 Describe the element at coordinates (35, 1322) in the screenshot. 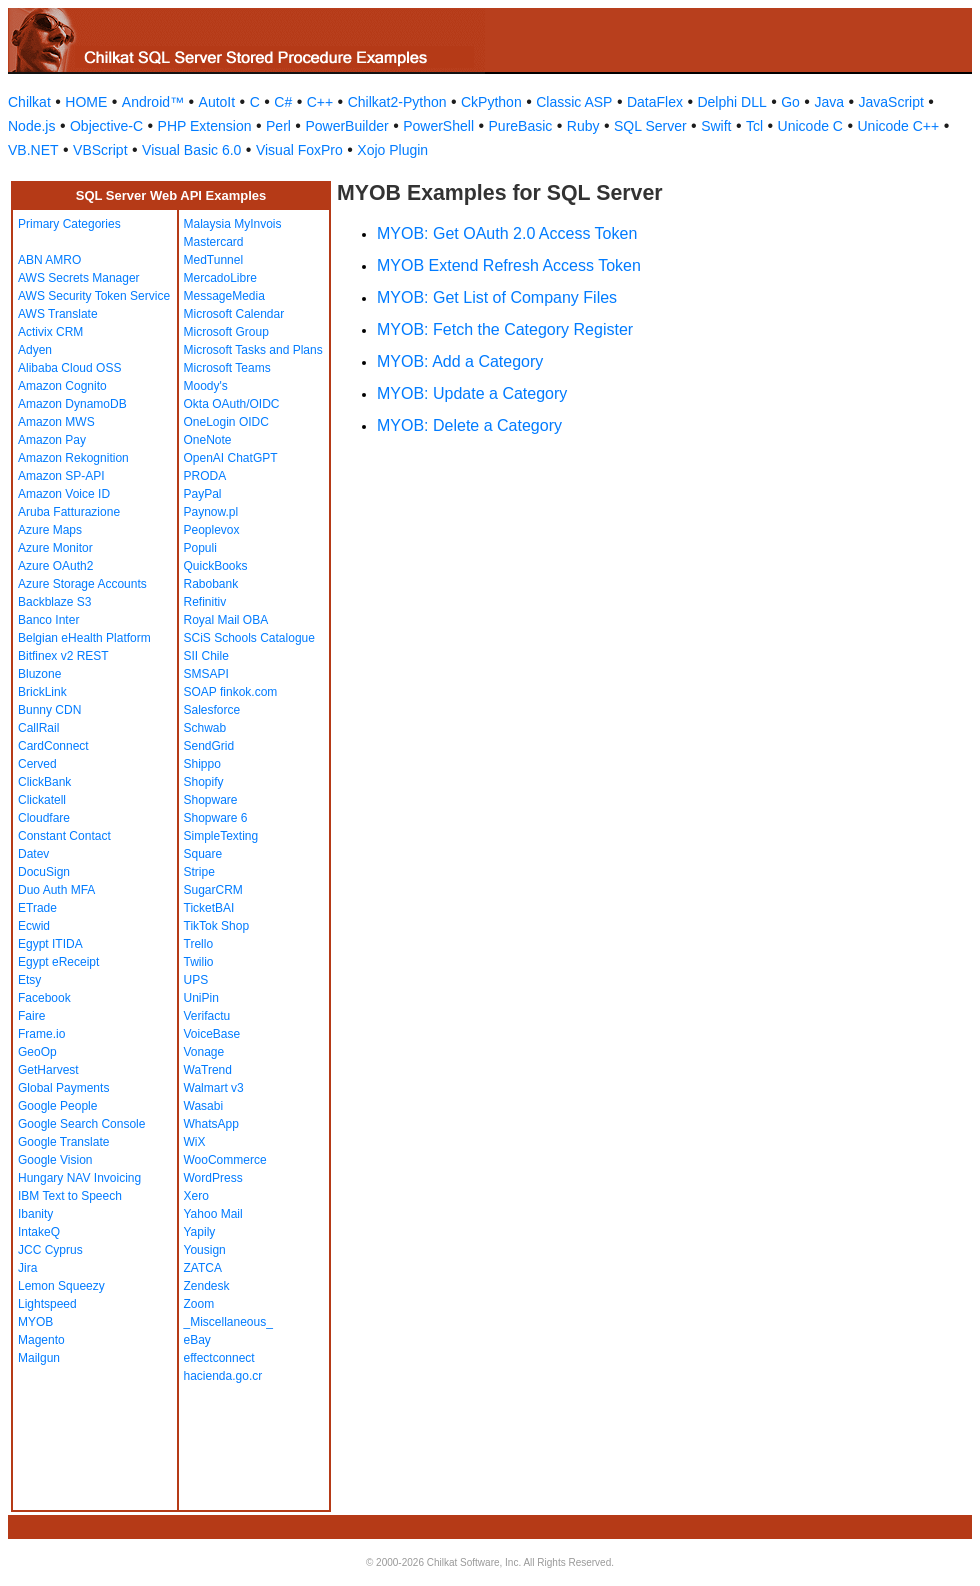

I see `MYOB` at that location.